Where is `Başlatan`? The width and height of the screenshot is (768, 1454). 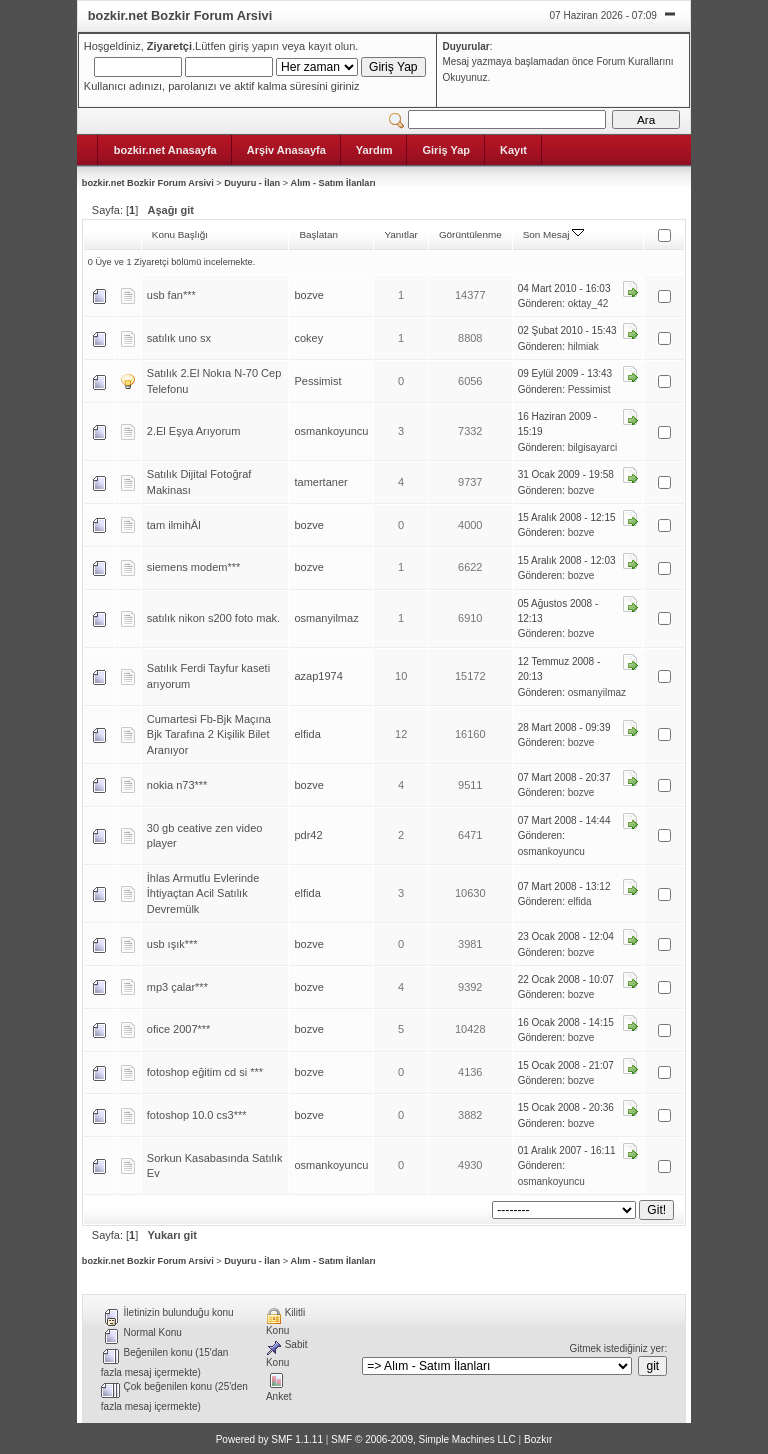
Başlatan is located at coordinates (318, 234).